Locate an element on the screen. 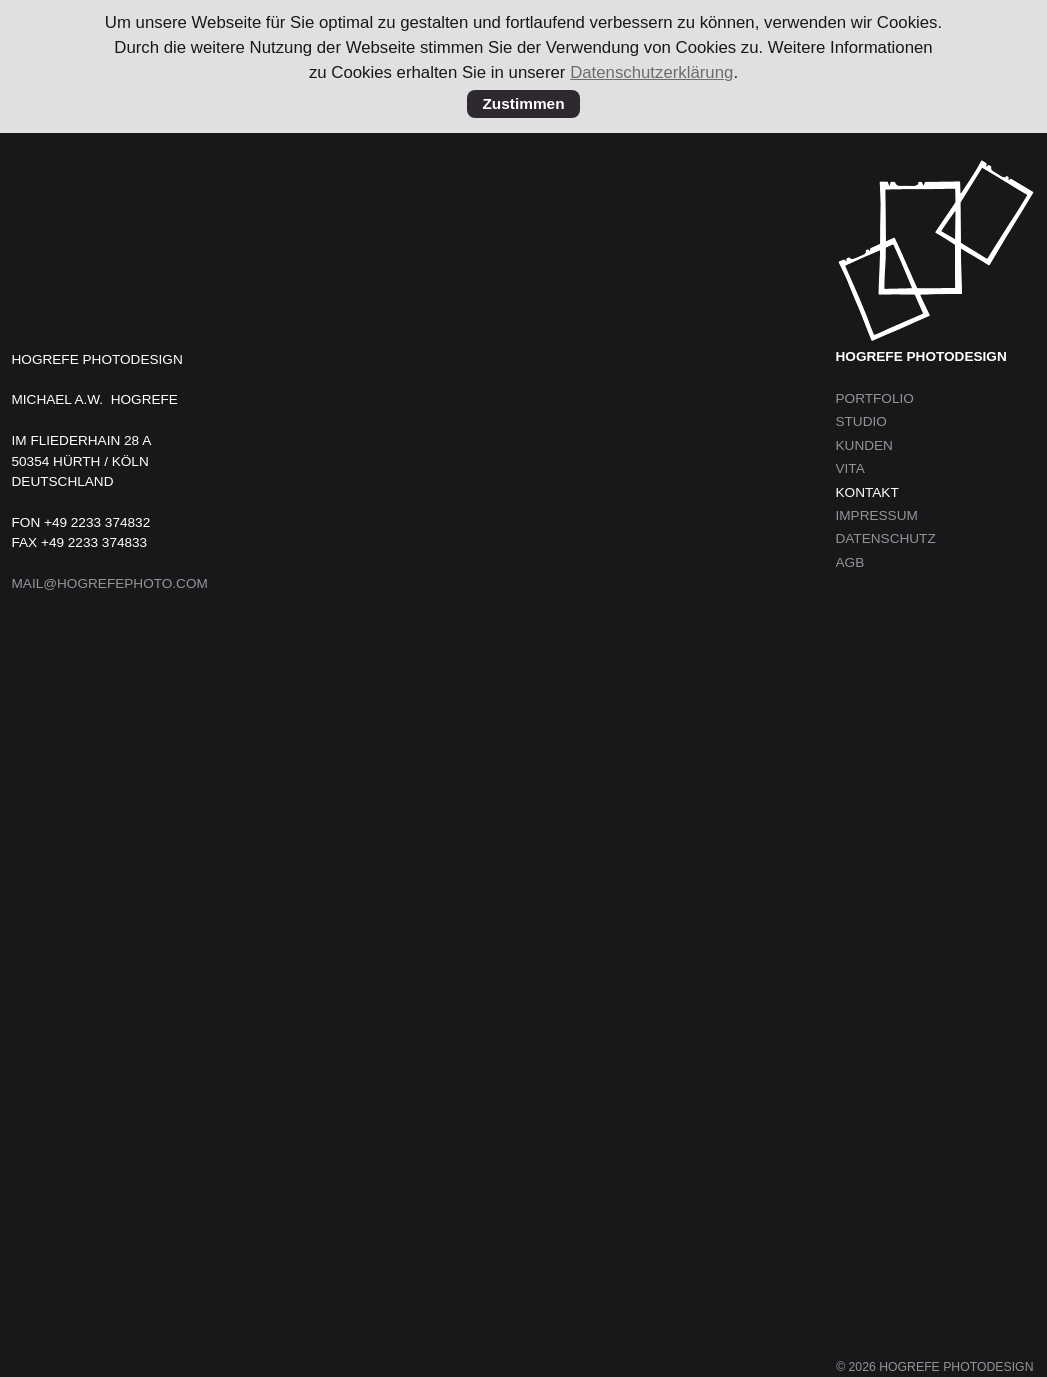  Datenschutzerklärung is located at coordinates (651, 72).